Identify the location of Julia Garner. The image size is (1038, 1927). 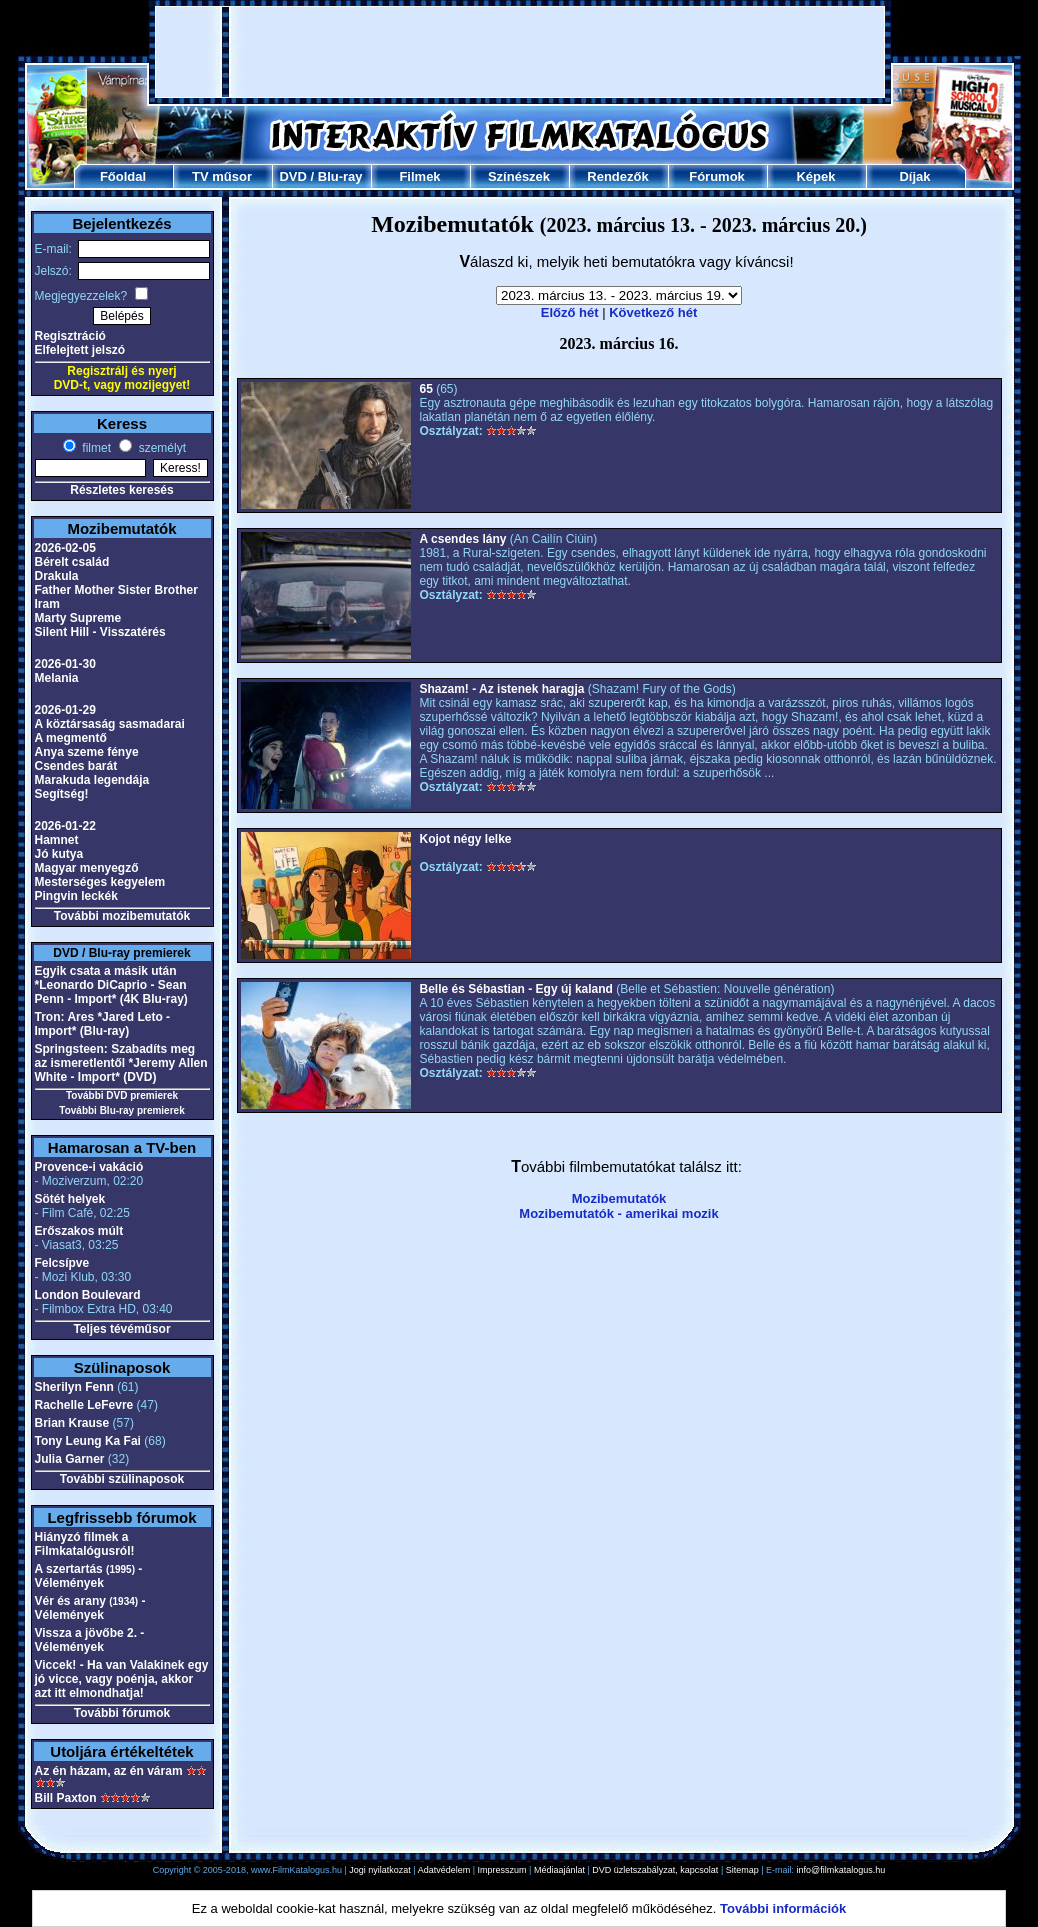
(70, 1459).